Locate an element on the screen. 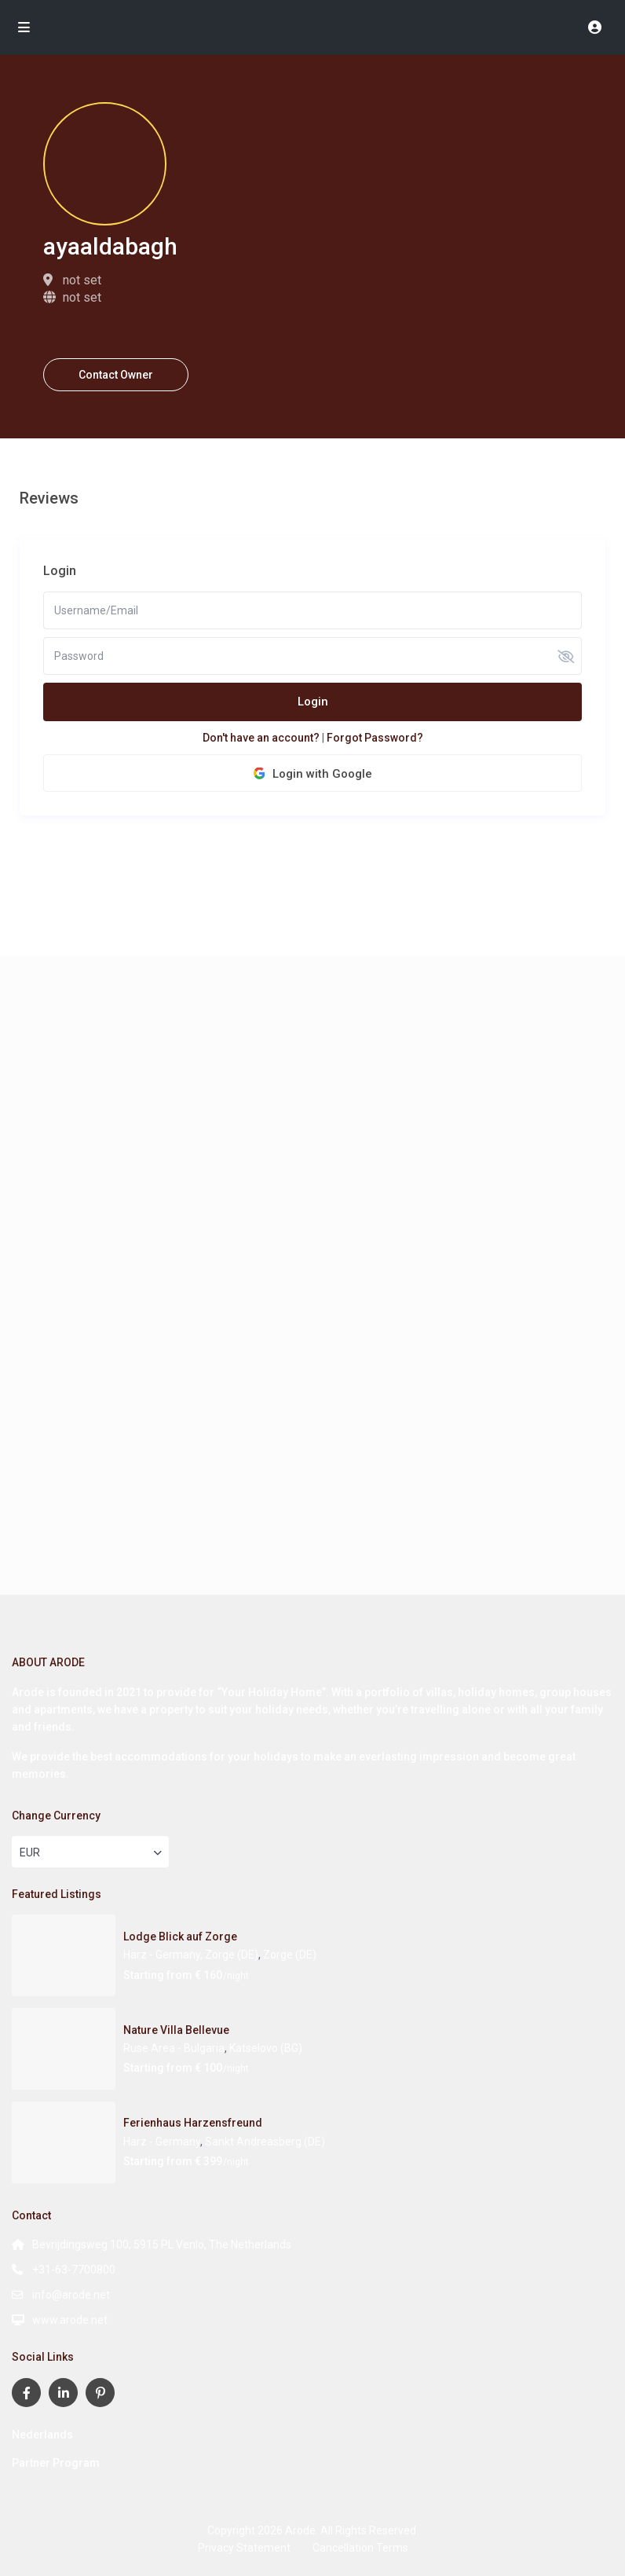  Harz - Germany is located at coordinates (161, 2141).